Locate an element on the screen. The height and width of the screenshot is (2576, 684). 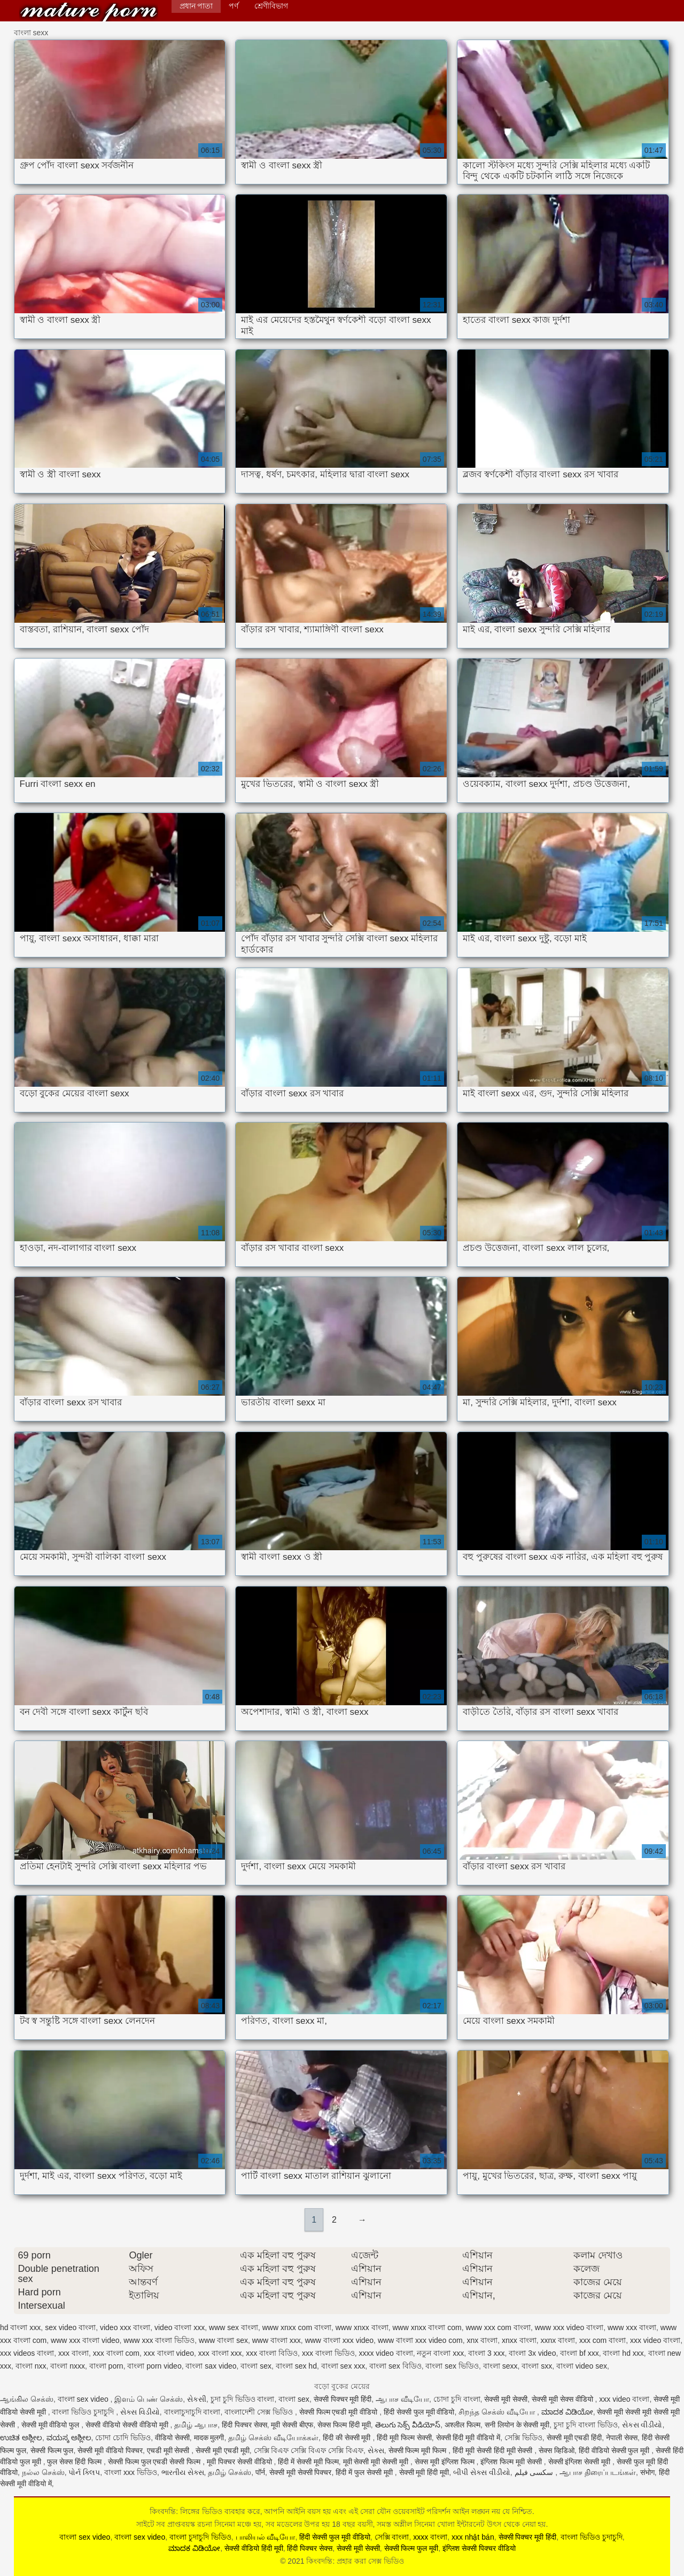
इंग्लिश फिल्म मूवी सेक्सी is located at coordinates (512, 2461).